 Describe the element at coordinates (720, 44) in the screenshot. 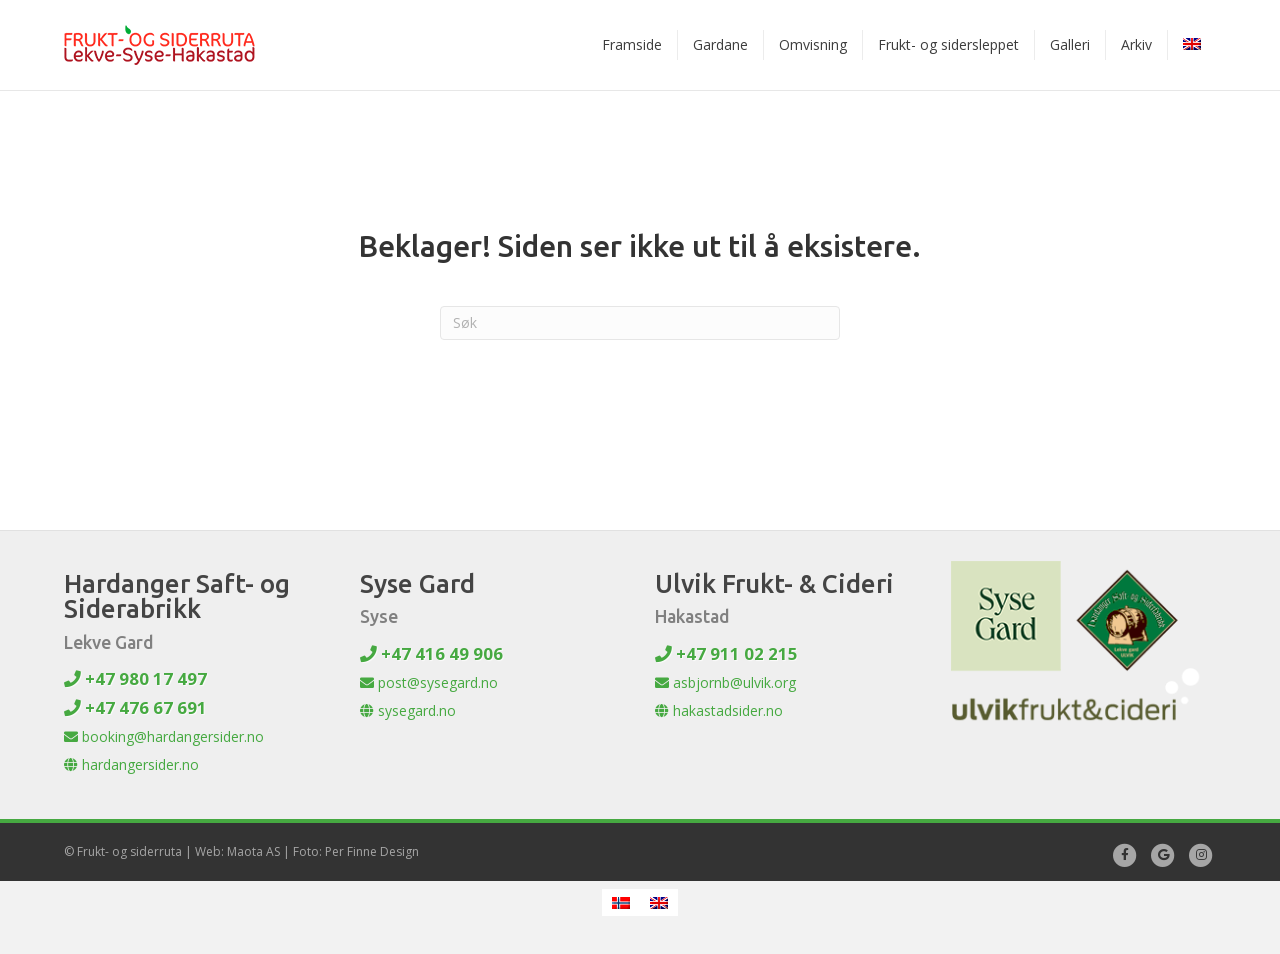

I see `Gardane` at that location.